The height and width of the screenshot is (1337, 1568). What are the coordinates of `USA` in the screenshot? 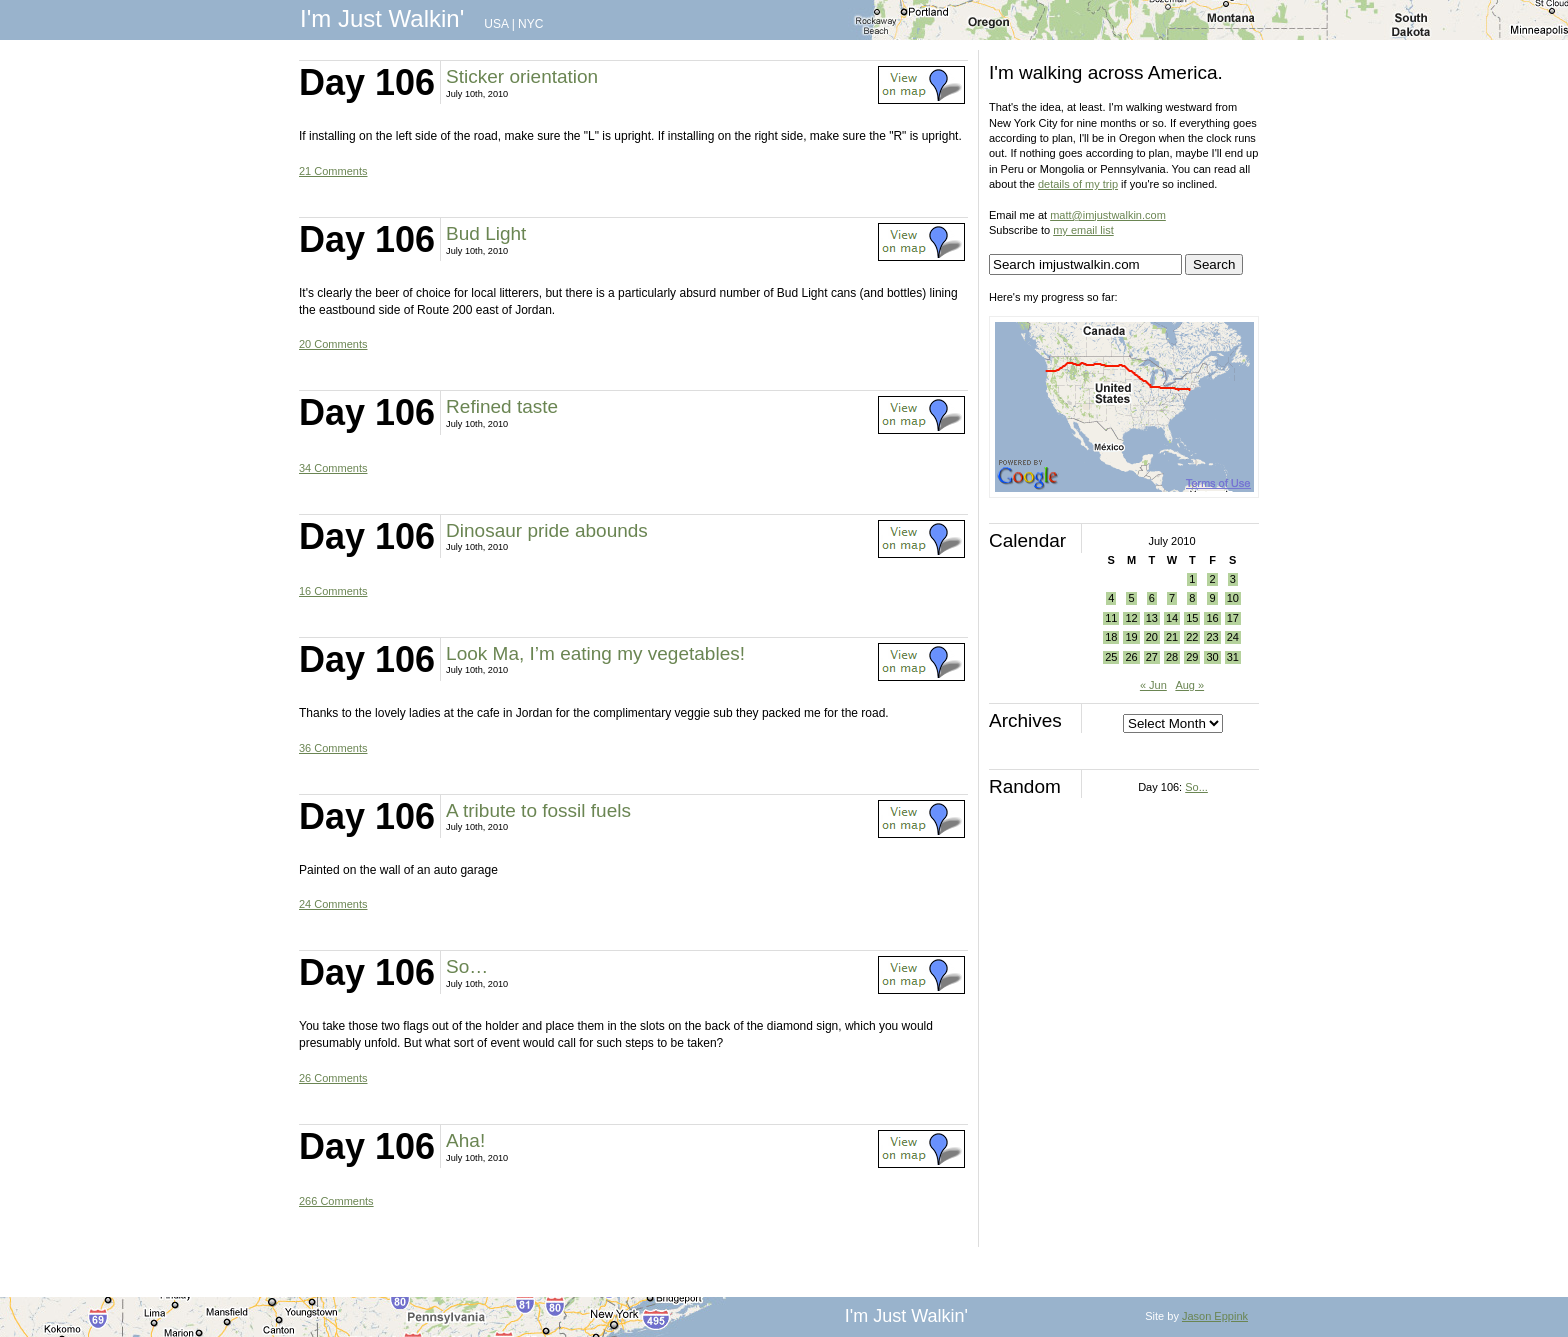 It's located at (496, 24).